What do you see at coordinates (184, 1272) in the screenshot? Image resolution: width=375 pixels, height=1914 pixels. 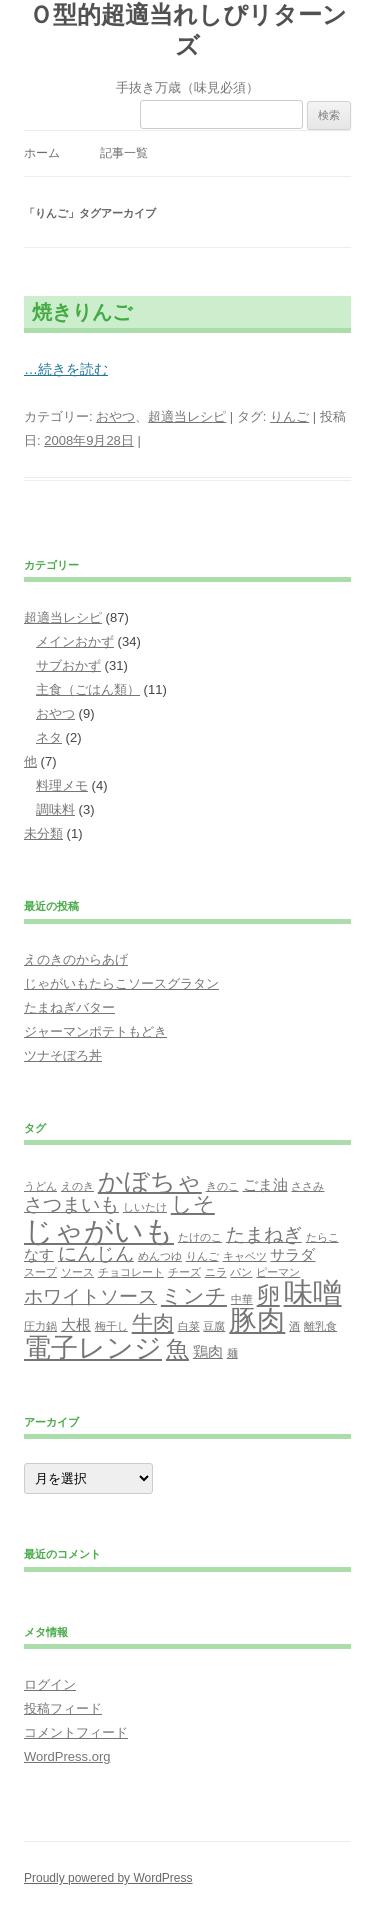 I see `チーズ [チーズ (1個の項目)]` at bounding box center [184, 1272].